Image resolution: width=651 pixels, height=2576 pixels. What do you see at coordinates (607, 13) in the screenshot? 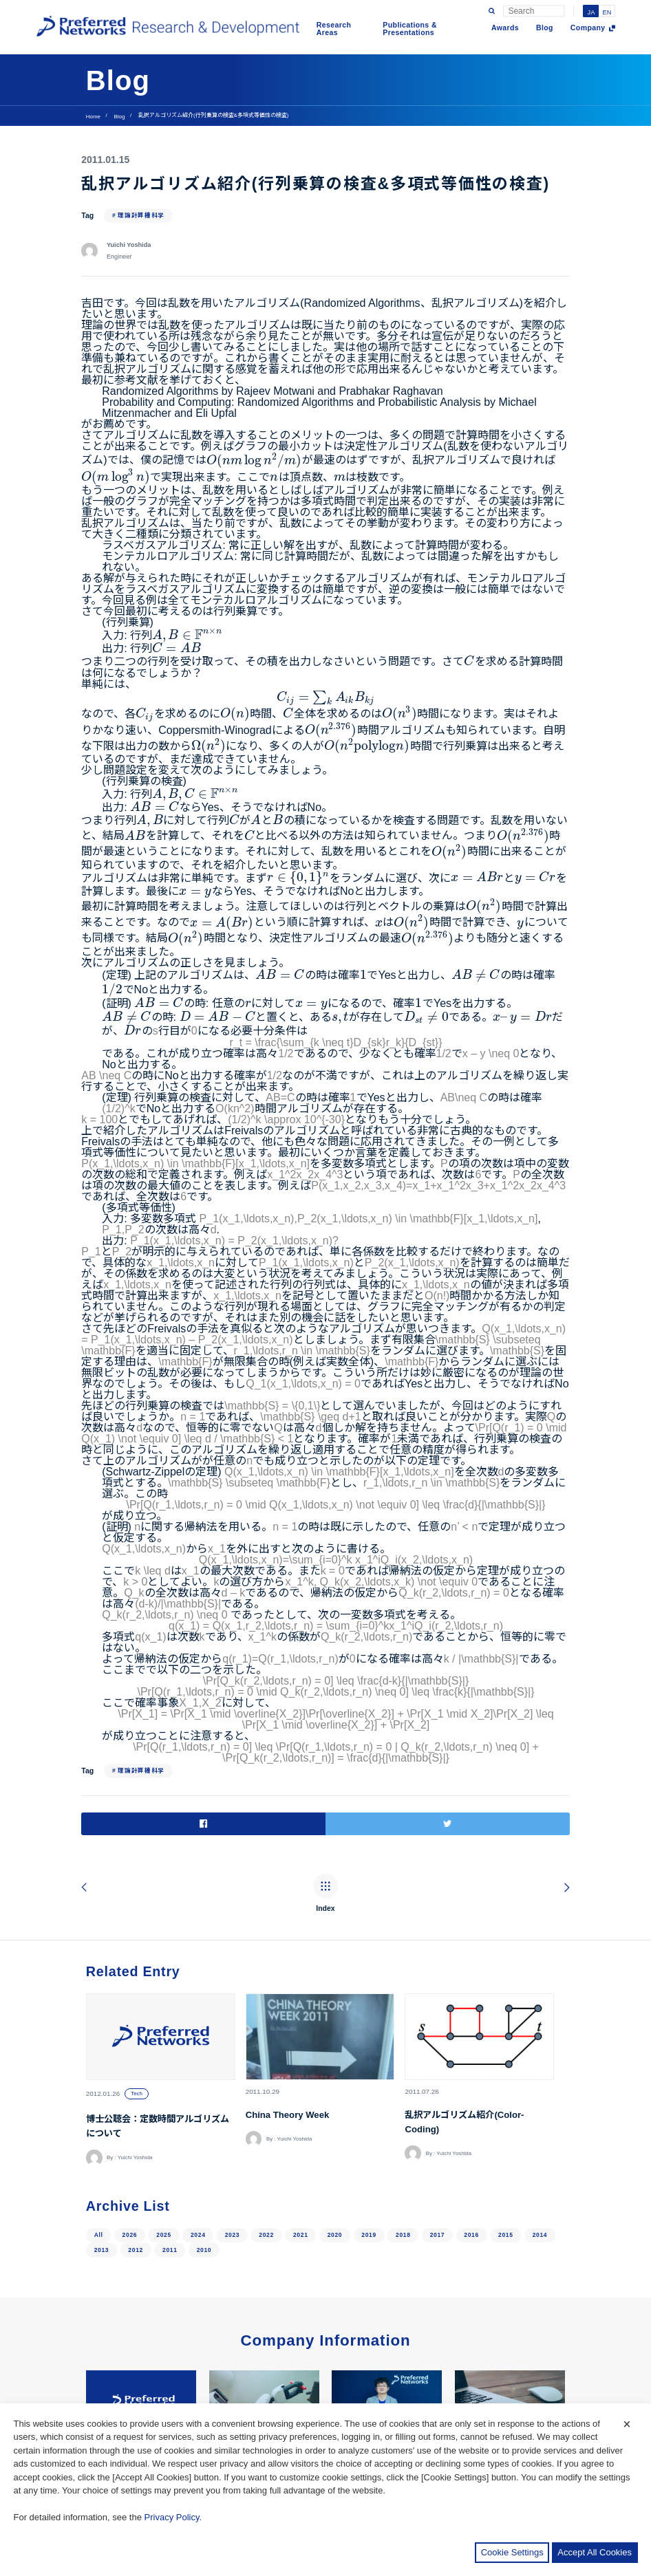
I see `EN` at bounding box center [607, 13].